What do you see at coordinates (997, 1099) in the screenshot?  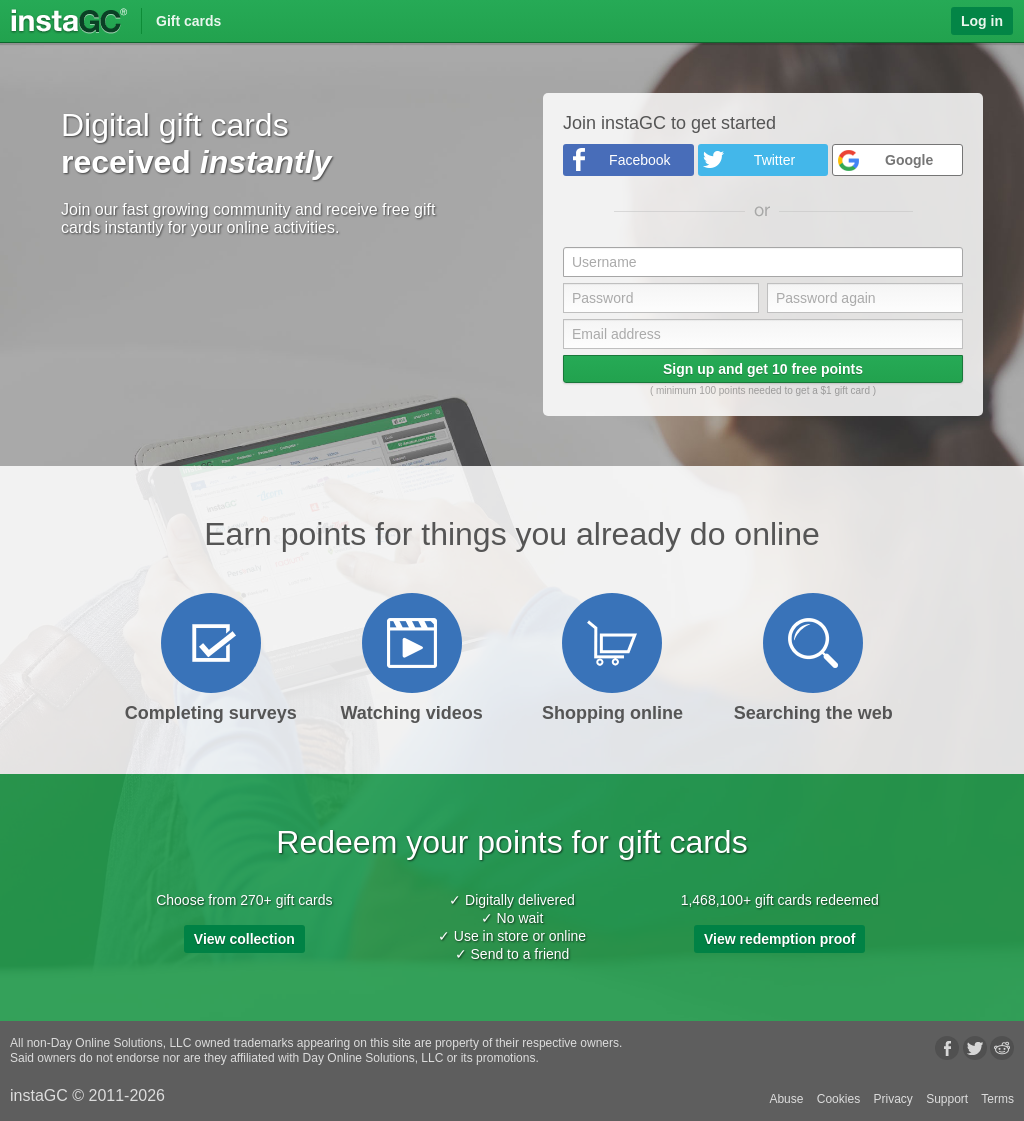 I see `Terms` at bounding box center [997, 1099].